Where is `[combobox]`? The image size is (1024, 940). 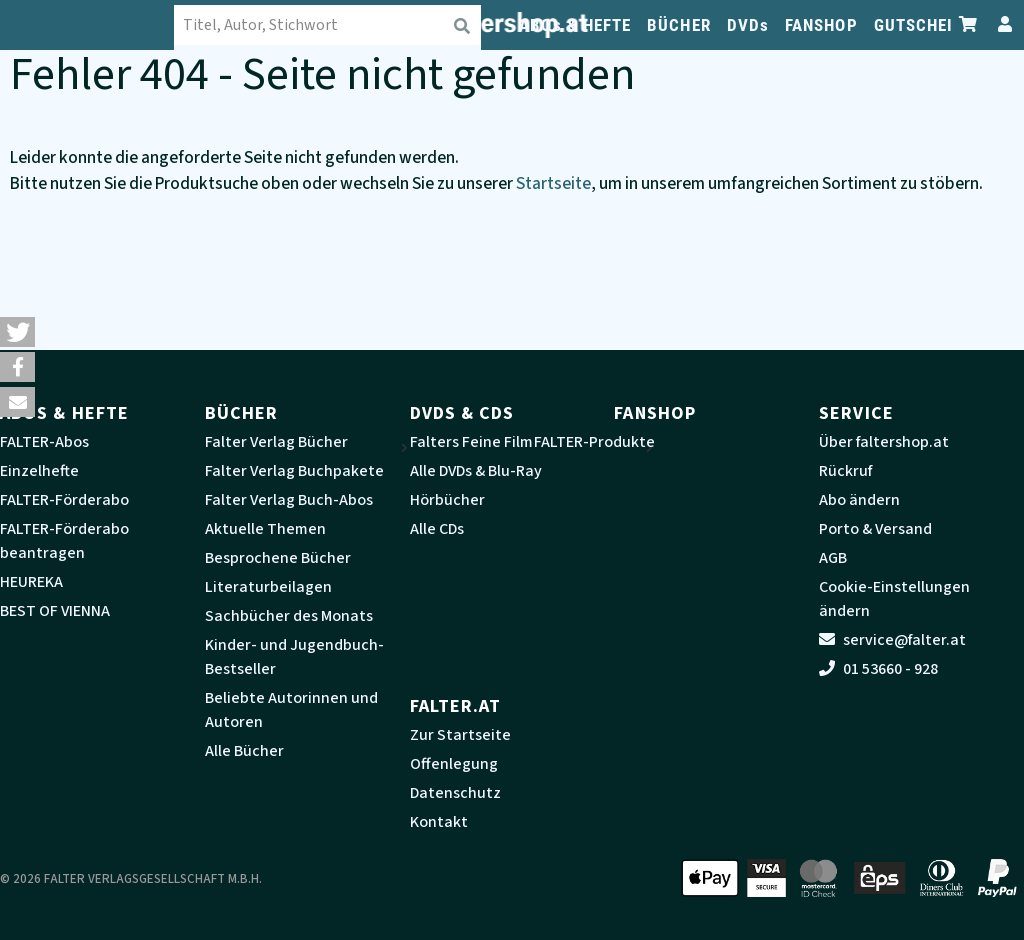 [combobox] is located at coordinates (340, 25).